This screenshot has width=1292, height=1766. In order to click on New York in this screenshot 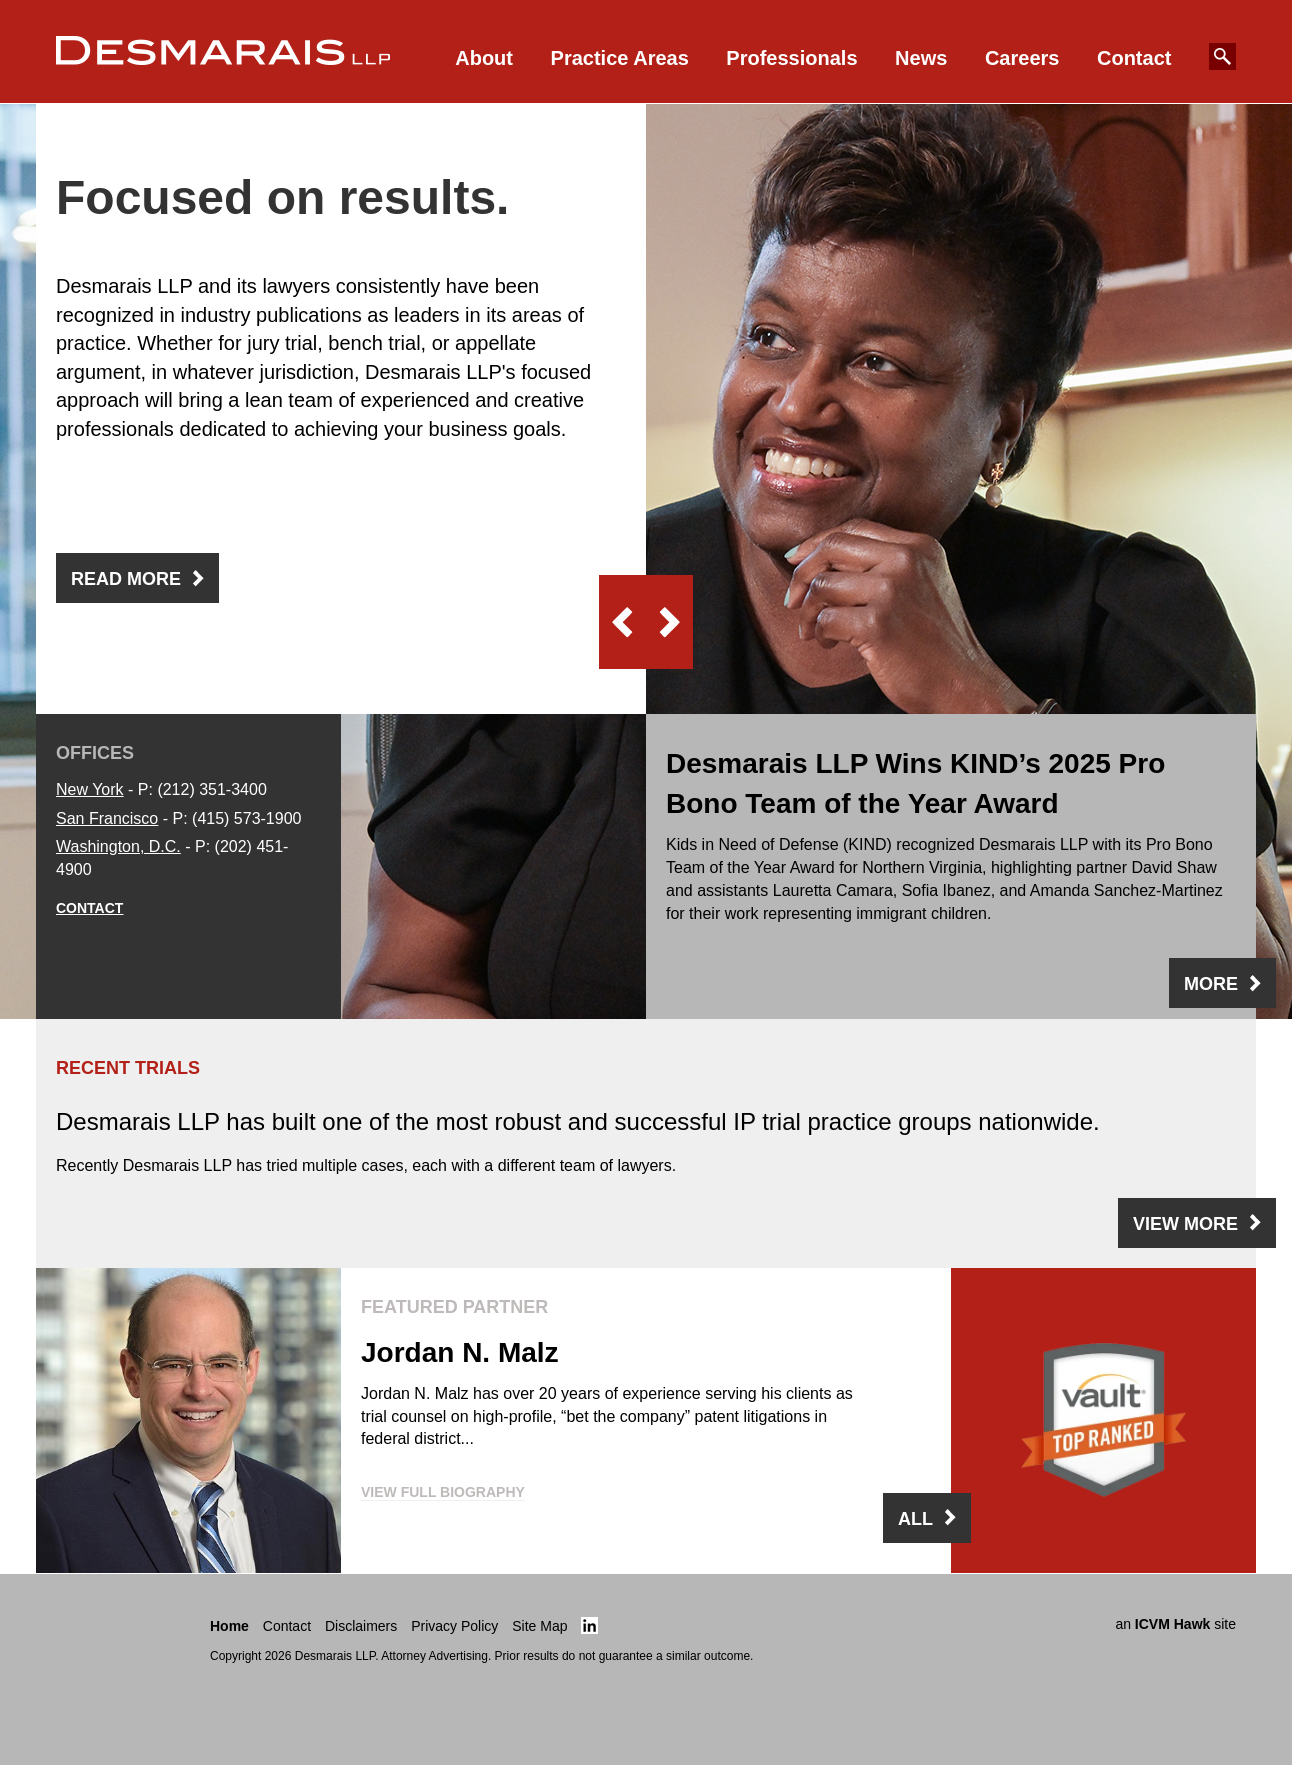, I will do `click(90, 789)`.